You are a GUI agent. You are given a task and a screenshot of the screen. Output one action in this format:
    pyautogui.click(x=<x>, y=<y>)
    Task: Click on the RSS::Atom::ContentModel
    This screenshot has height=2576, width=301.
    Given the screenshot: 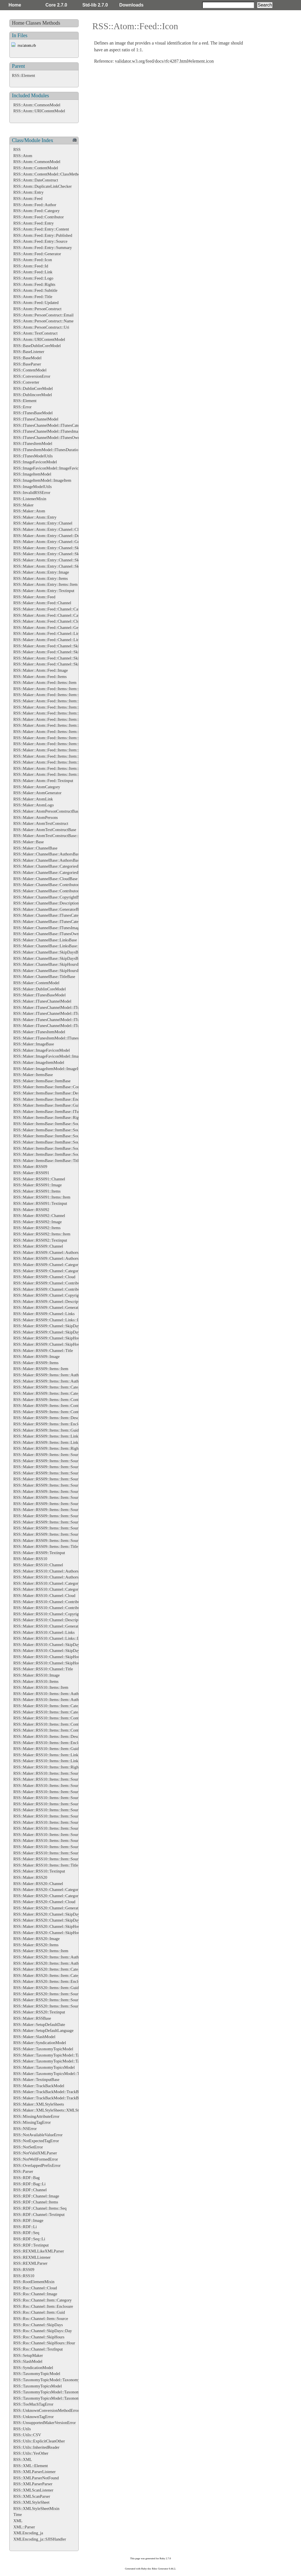 What is the action you would take?
    pyautogui.click(x=35, y=168)
    